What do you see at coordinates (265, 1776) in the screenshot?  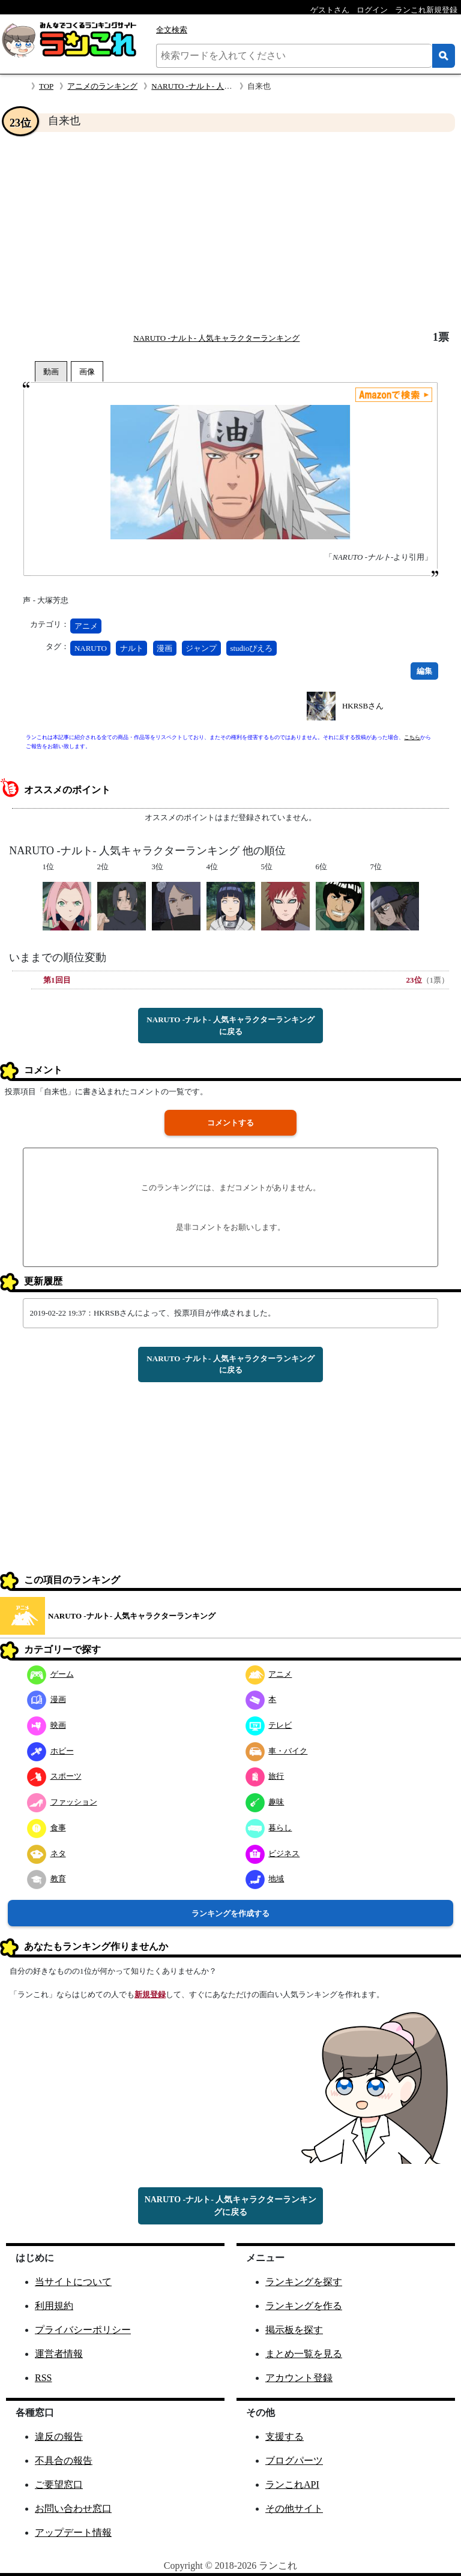 I see `旅行` at bounding box center [265, 1776].